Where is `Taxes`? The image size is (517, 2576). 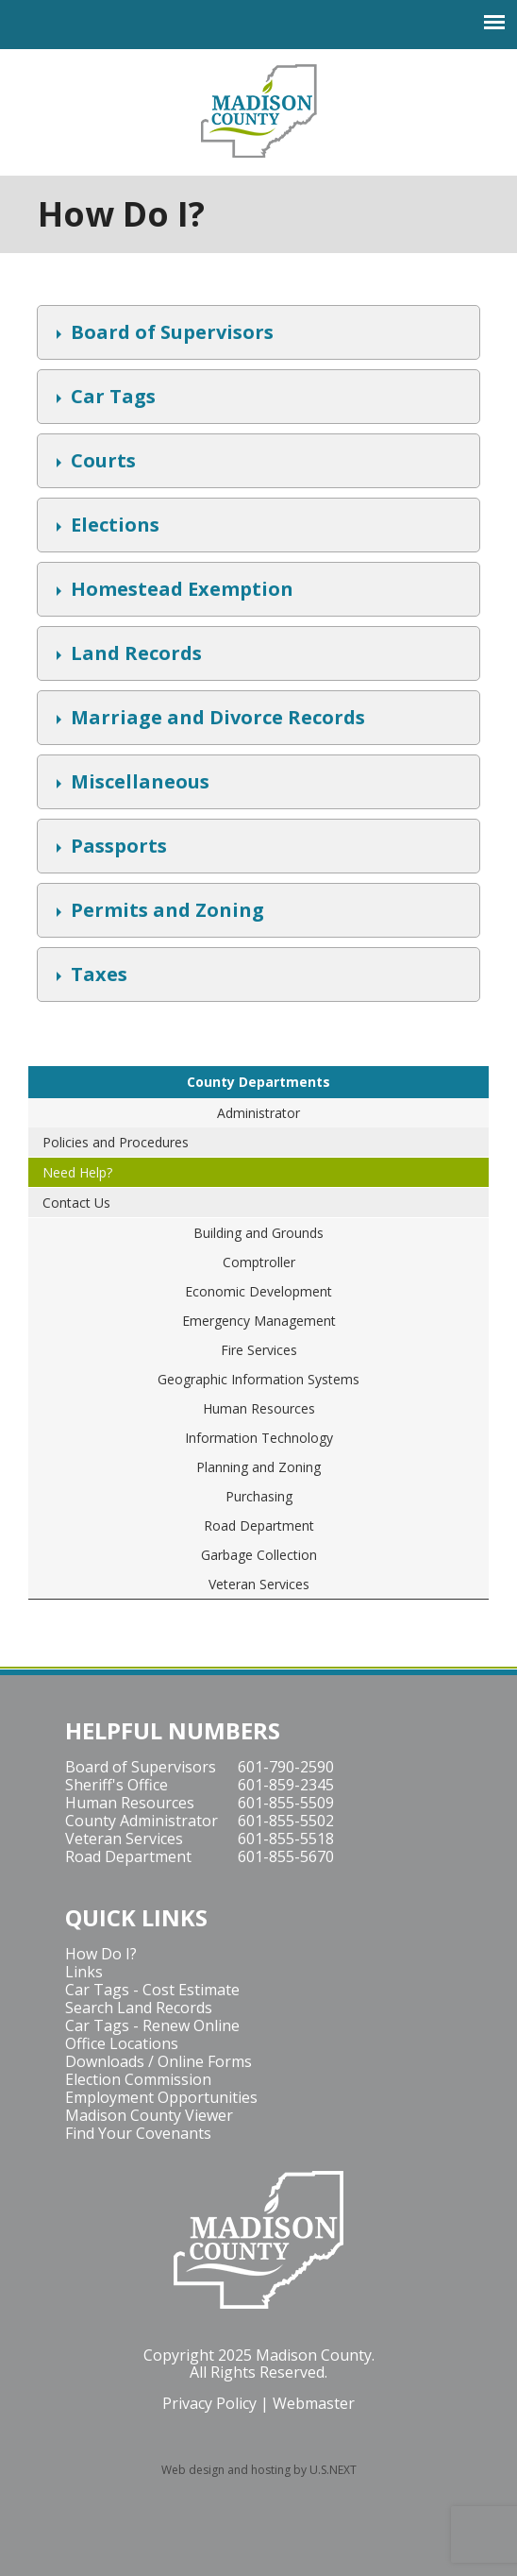 Taxes is located at coordinates (96, 976).